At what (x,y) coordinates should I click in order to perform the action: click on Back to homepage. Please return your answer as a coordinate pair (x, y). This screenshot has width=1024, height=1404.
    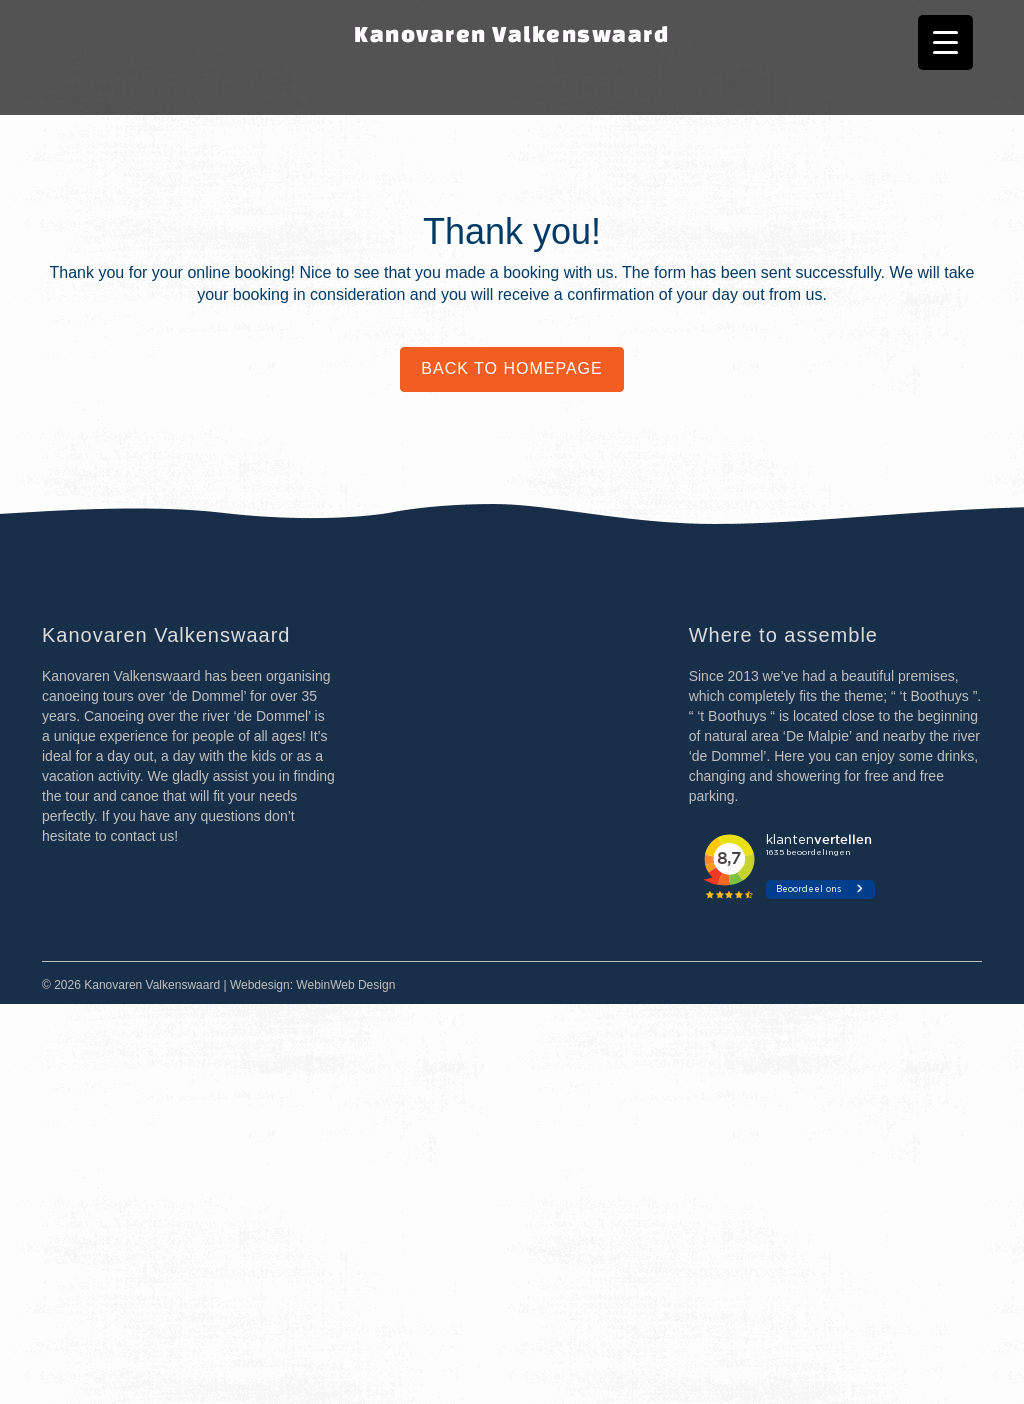
    Looking at the image, I should click on (511, 368).